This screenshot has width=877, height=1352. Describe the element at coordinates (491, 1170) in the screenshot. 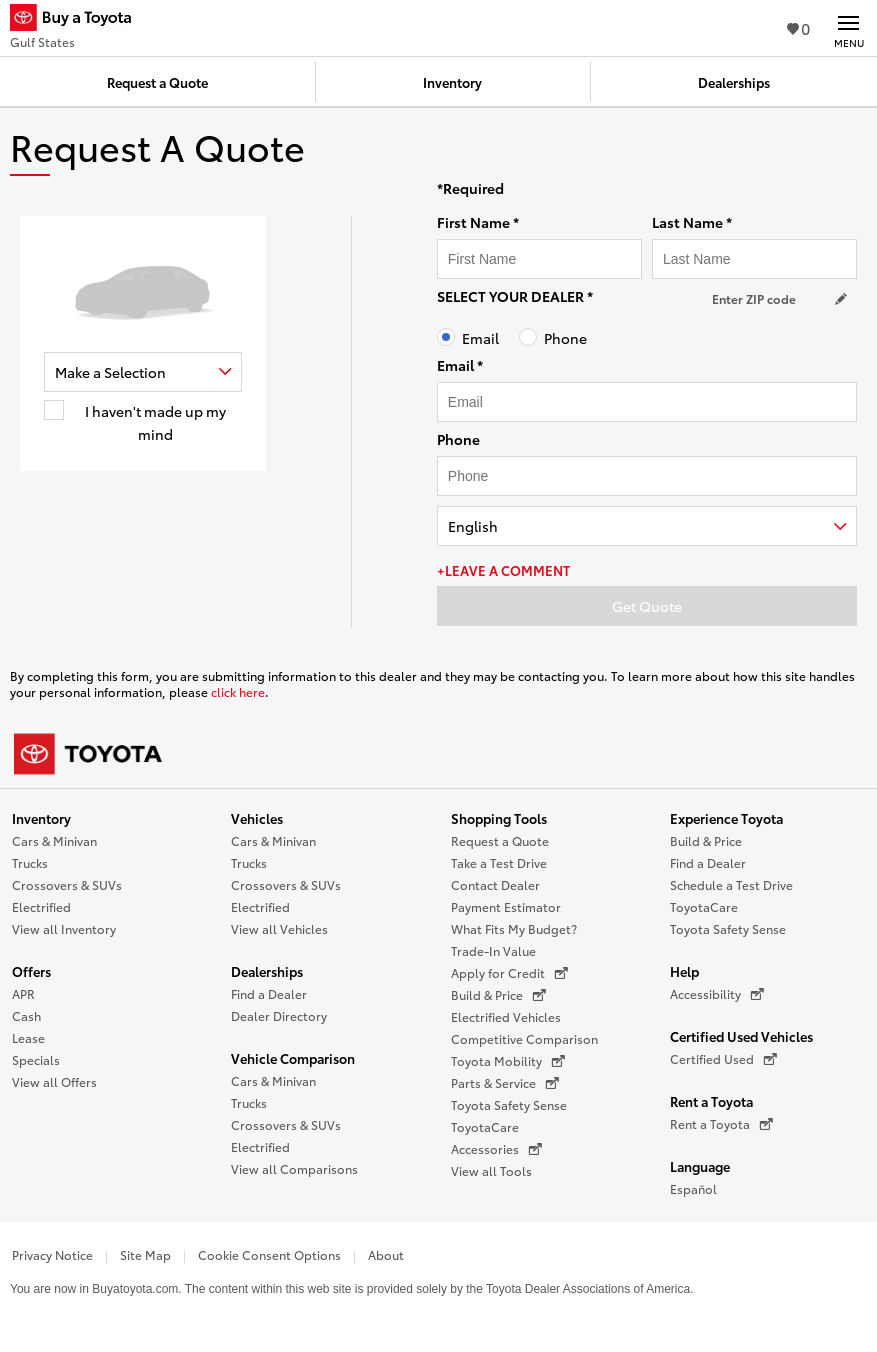

I see `View all Tools` at that location.